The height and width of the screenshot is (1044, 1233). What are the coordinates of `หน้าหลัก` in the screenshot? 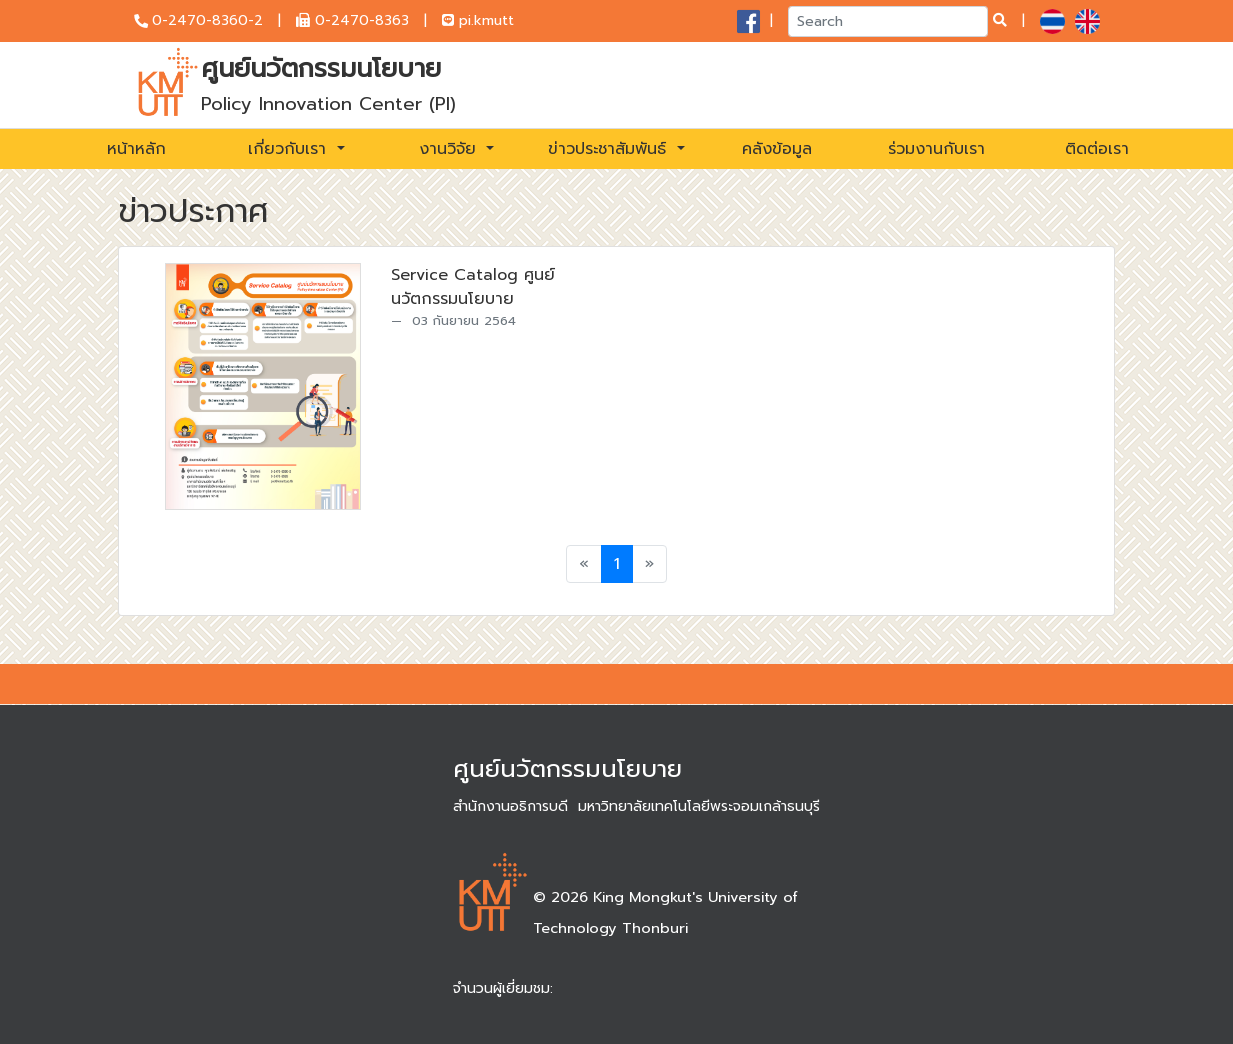 It's located at (136, 149).